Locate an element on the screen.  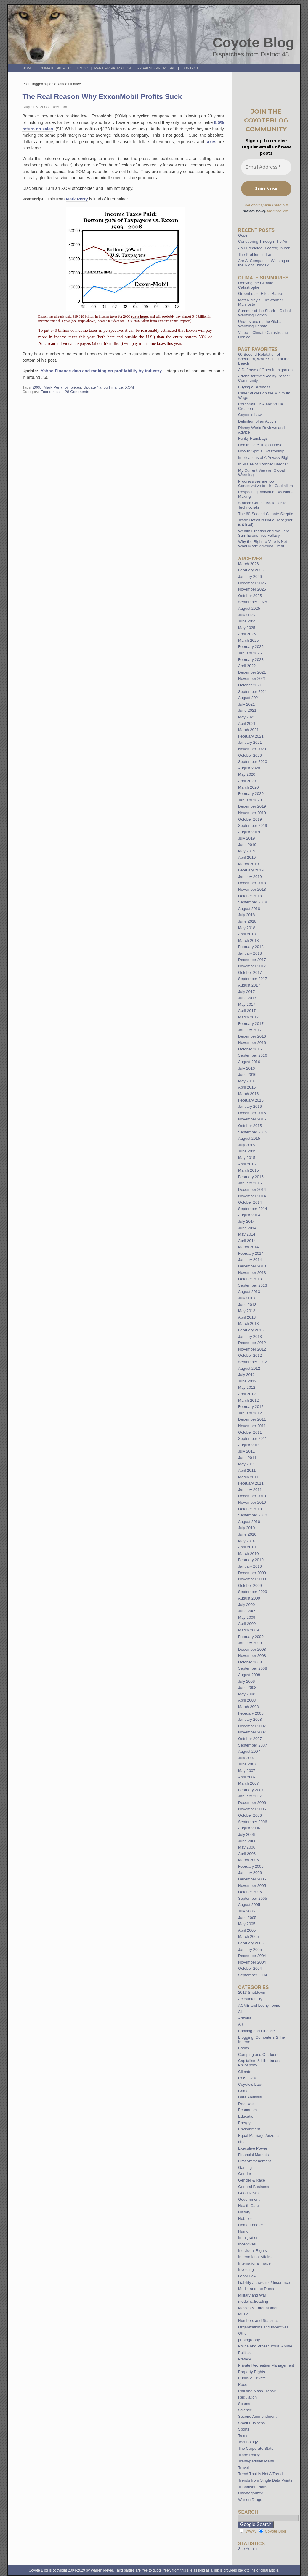
February 2009 is located at coordinates (251, 1636).